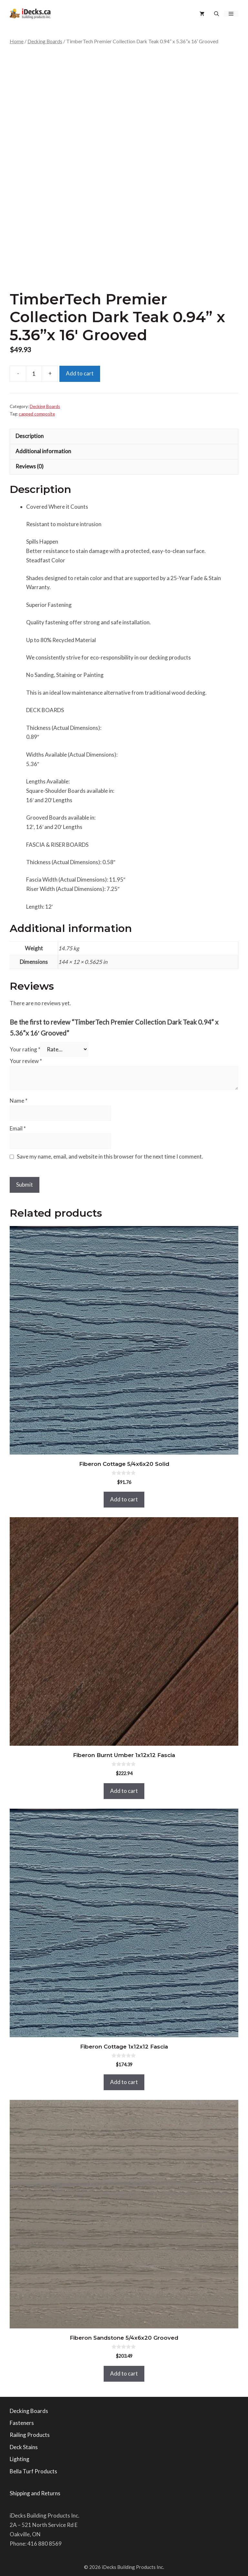  What do you see at coordinates (30, 466) in the screenshot?
I see `Reviews (0) [tab]` at bounding box center [30, 466].